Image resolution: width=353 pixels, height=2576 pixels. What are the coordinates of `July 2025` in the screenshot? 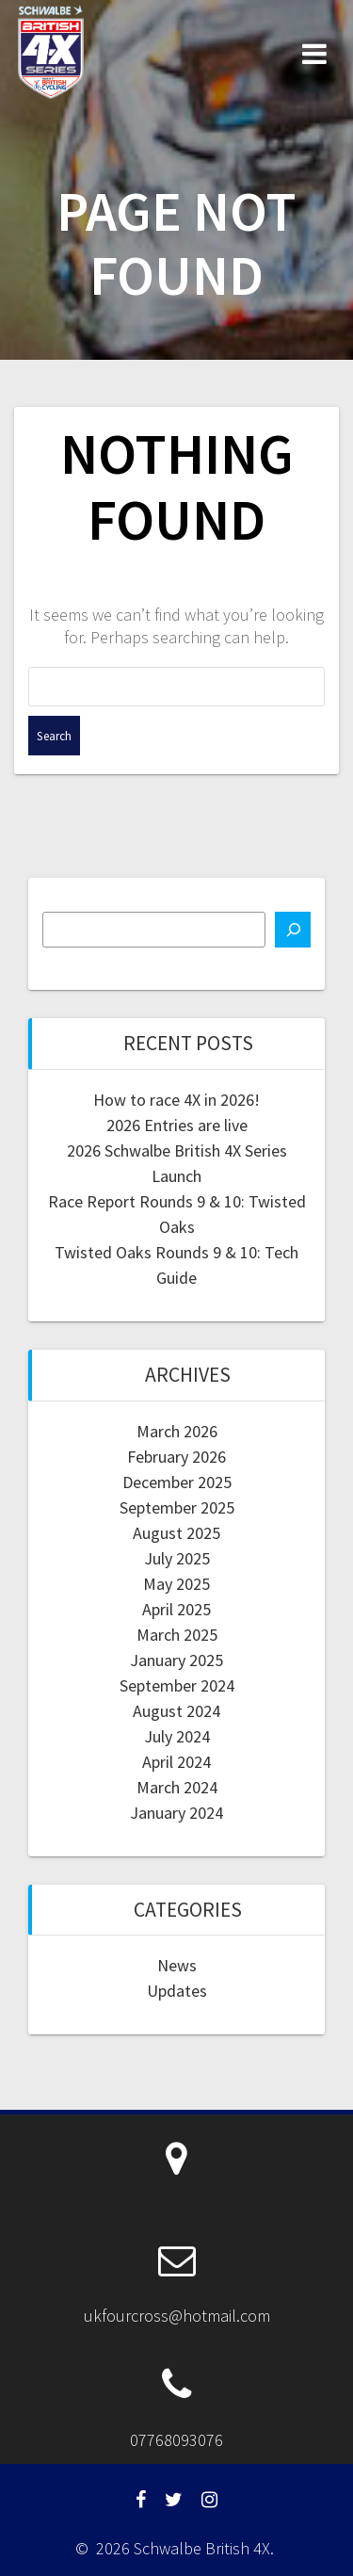 It's located at (177, 1558).